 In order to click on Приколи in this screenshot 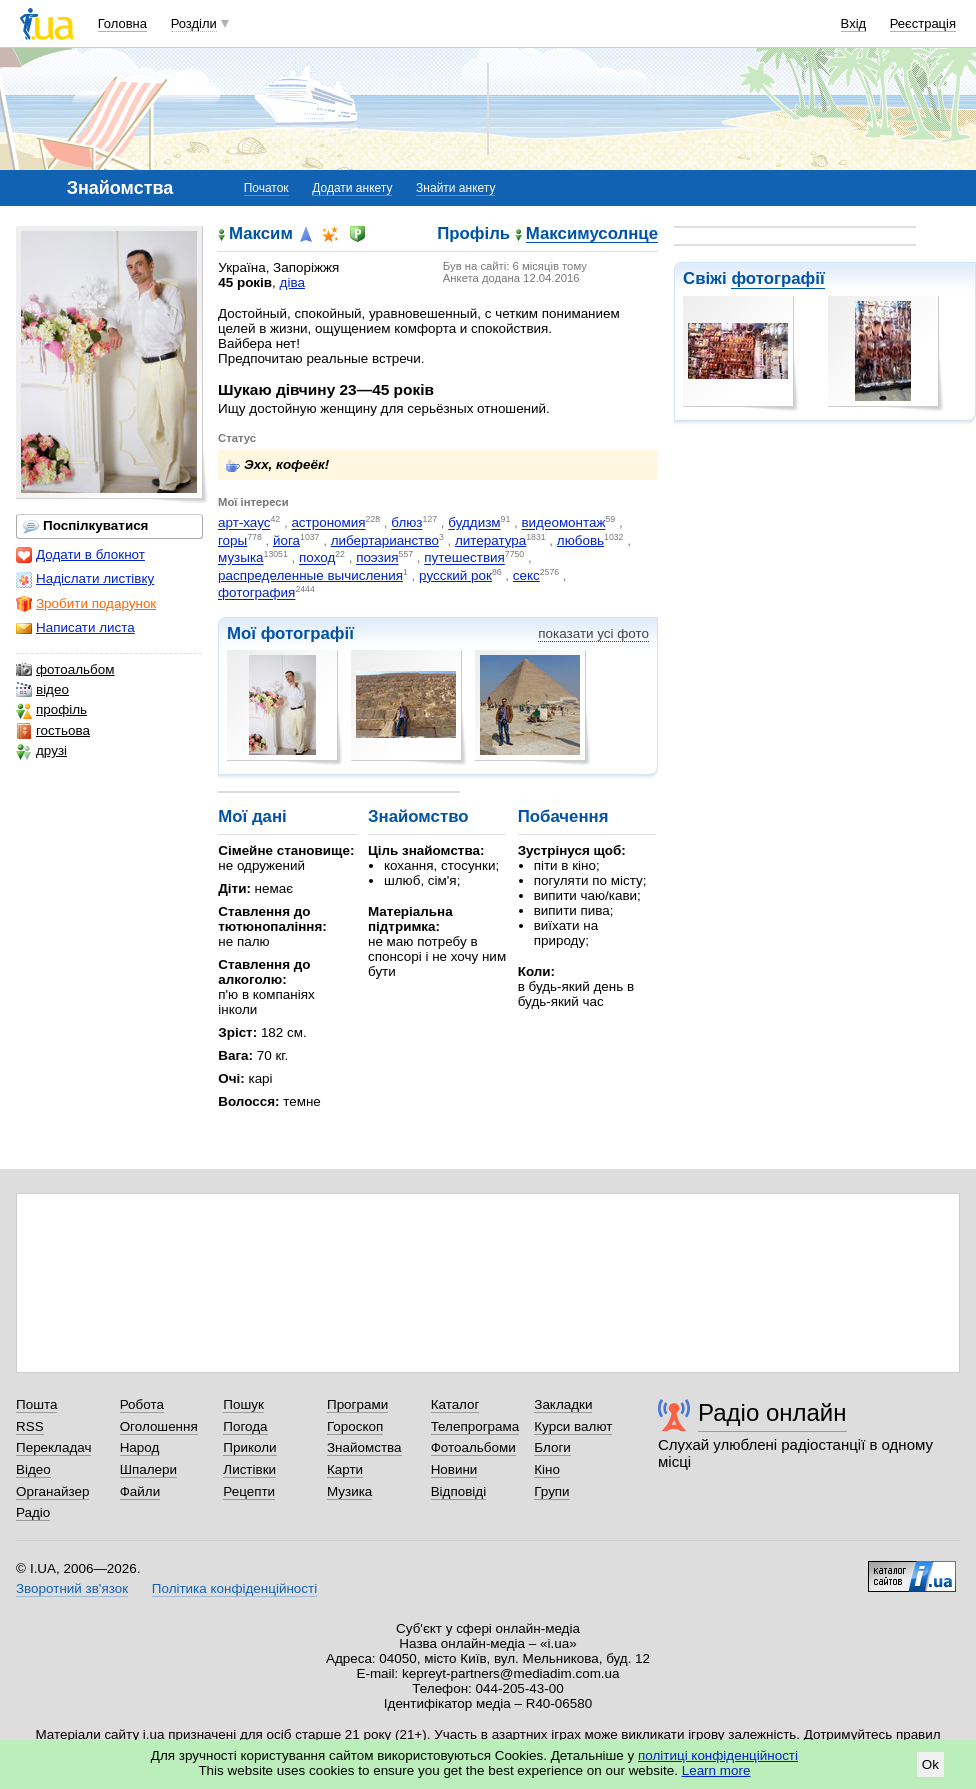, I will do `click(249, 1447)`.